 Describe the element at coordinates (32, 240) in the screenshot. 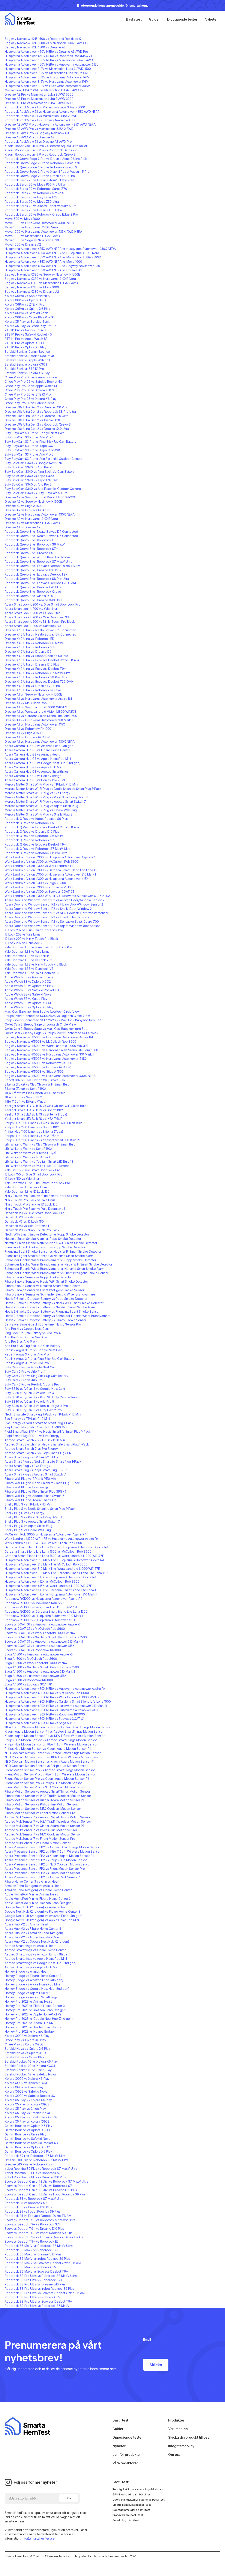

I see `Mova 1000 vs Segway Navimow X330` at that location.